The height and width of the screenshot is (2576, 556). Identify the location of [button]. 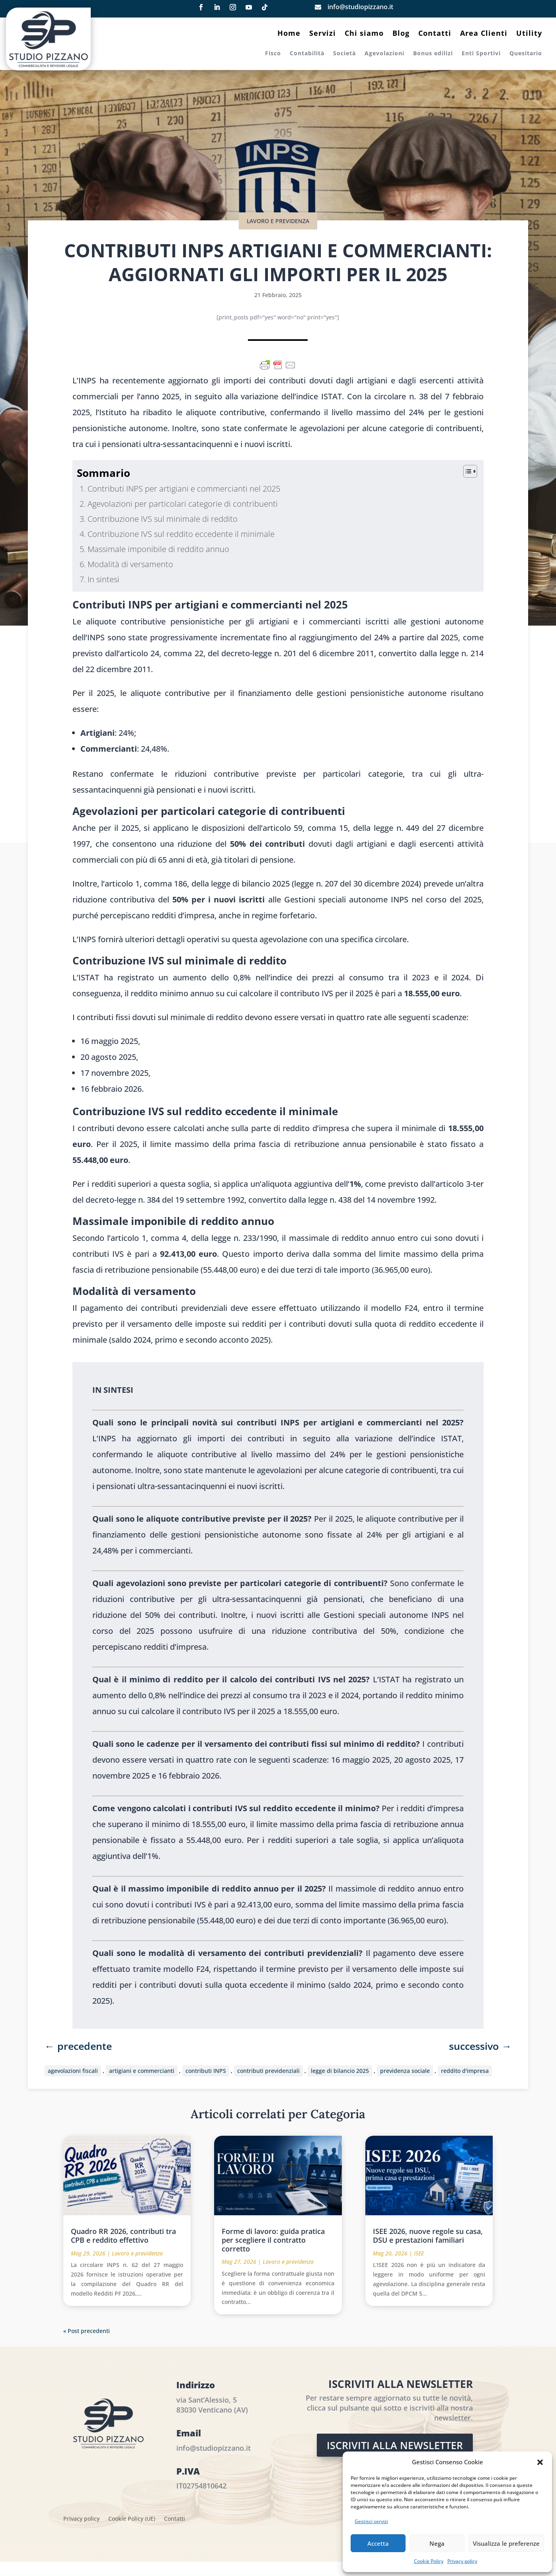
(540, 2462).